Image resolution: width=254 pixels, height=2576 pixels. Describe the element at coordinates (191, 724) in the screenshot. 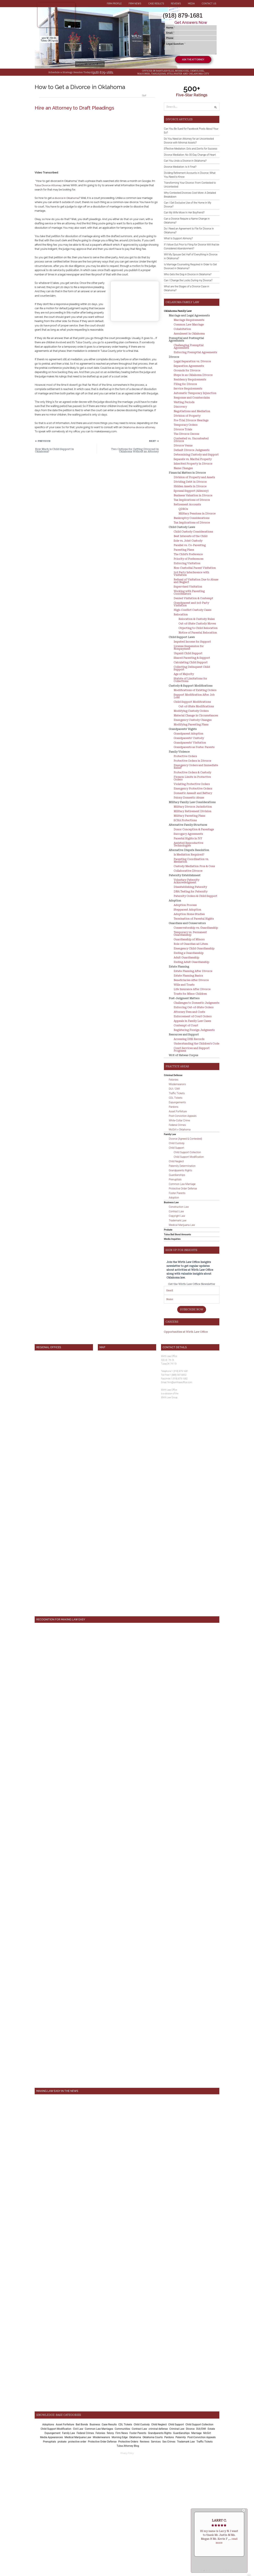

I see `Modifying Parenting Plans` at that location.